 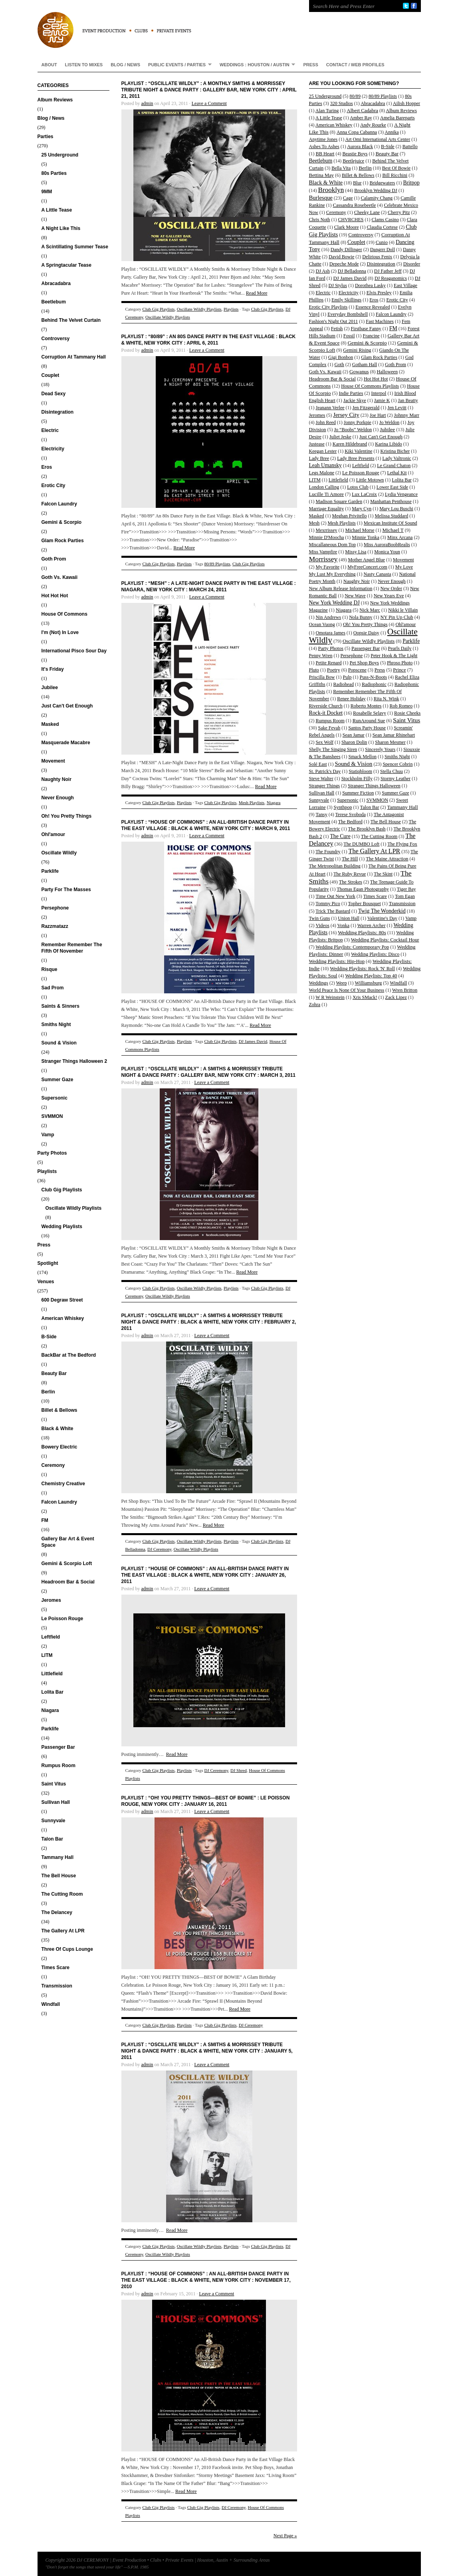 What do you see at coordinates (324, 742) in the screenshot?
I see `Sex Wolf` at bounding box center [324, 742].